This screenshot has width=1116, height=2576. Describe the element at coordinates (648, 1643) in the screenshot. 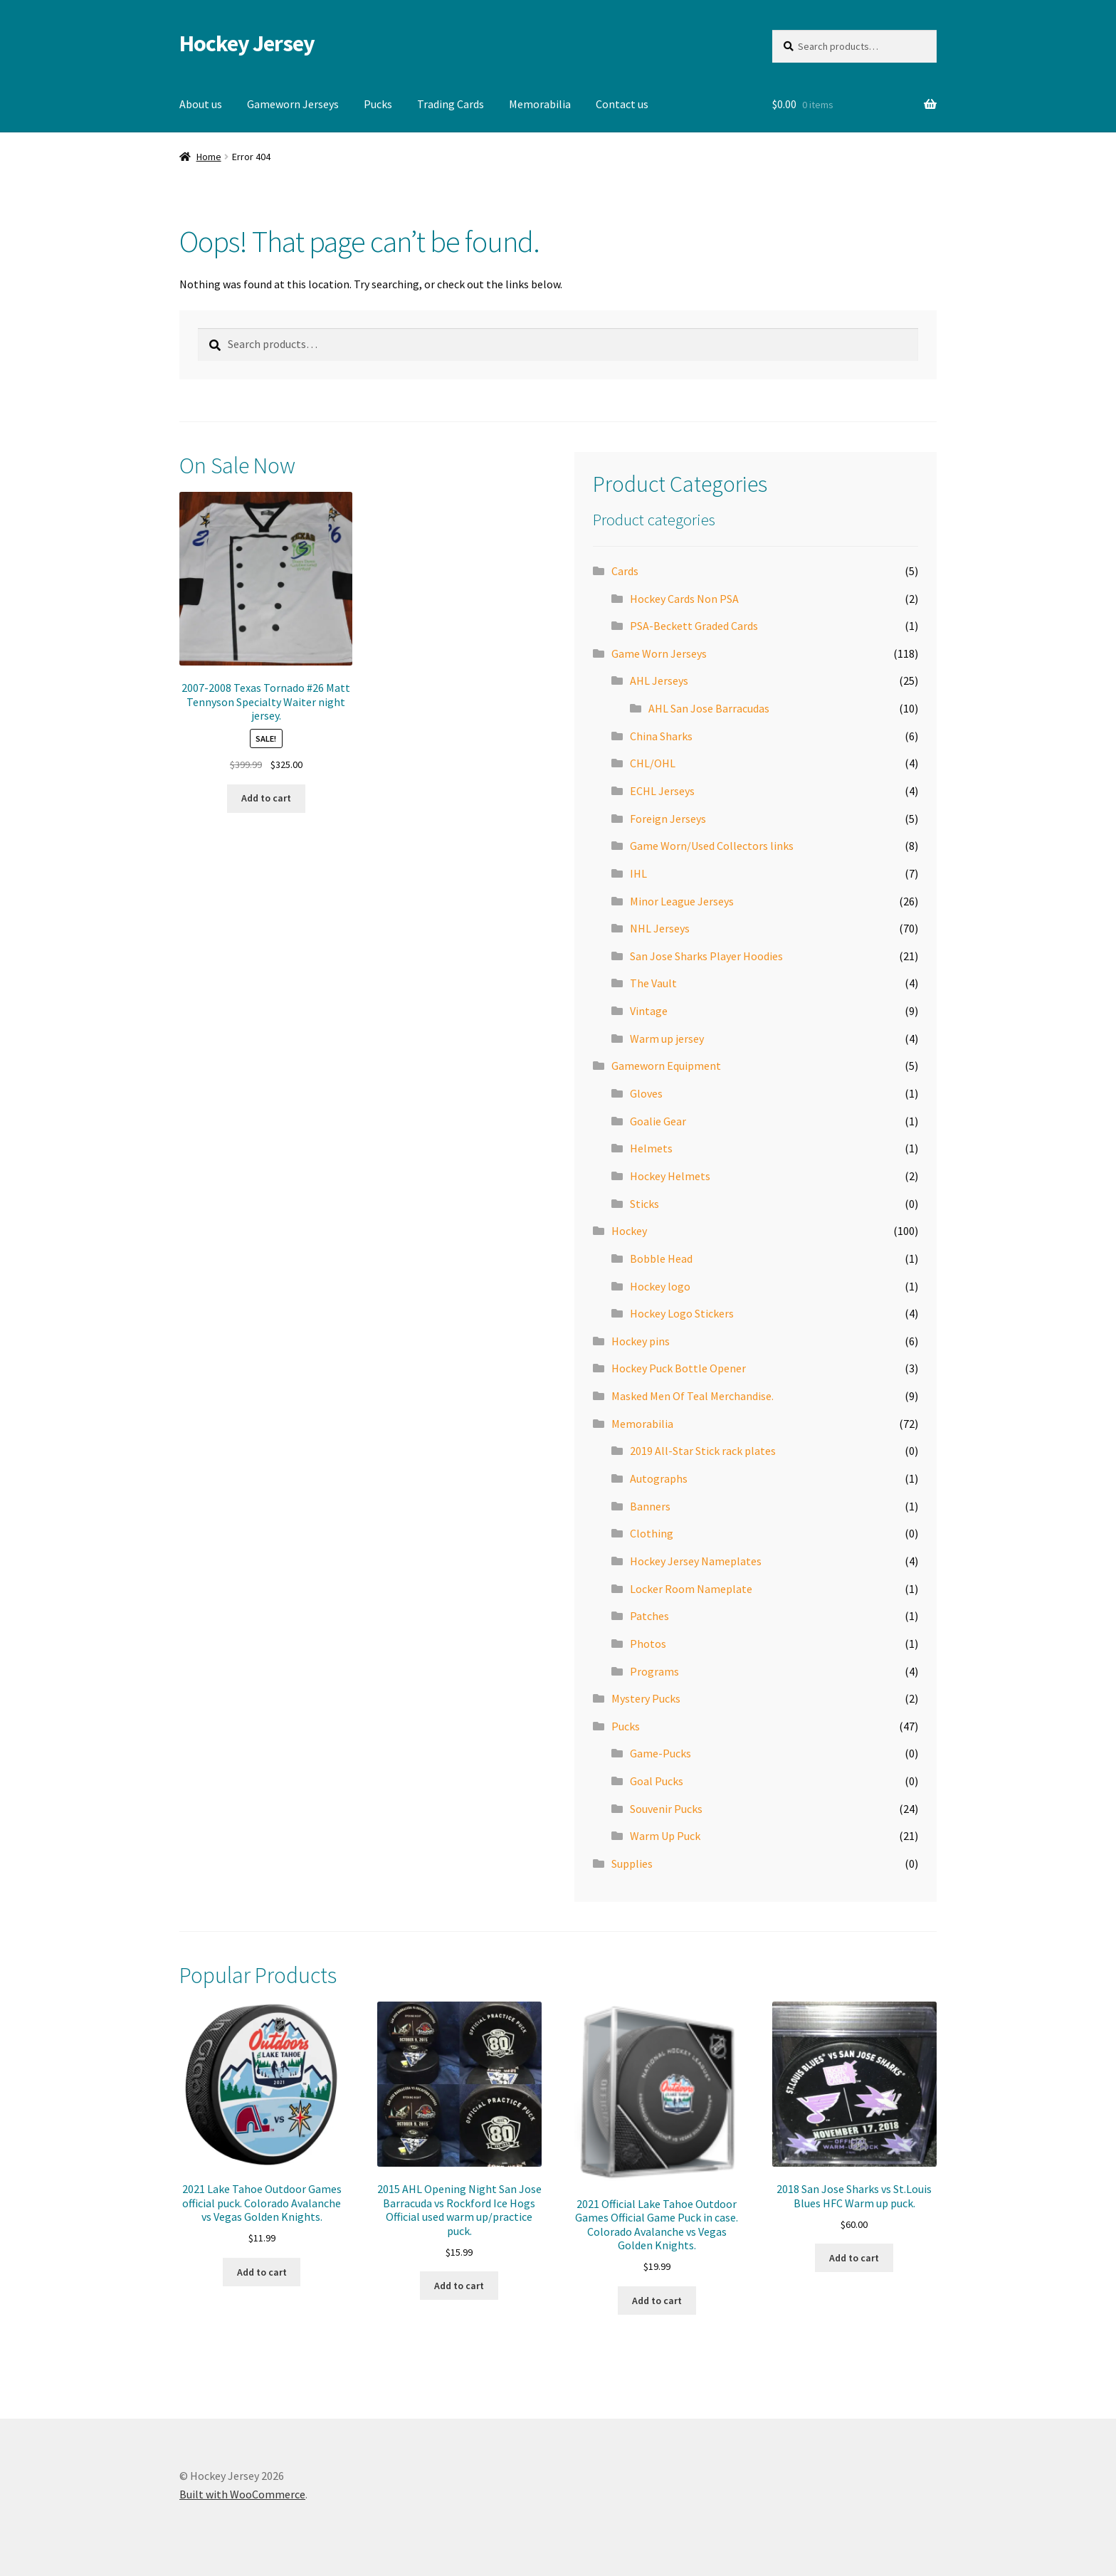

I see `Photos` at that location.